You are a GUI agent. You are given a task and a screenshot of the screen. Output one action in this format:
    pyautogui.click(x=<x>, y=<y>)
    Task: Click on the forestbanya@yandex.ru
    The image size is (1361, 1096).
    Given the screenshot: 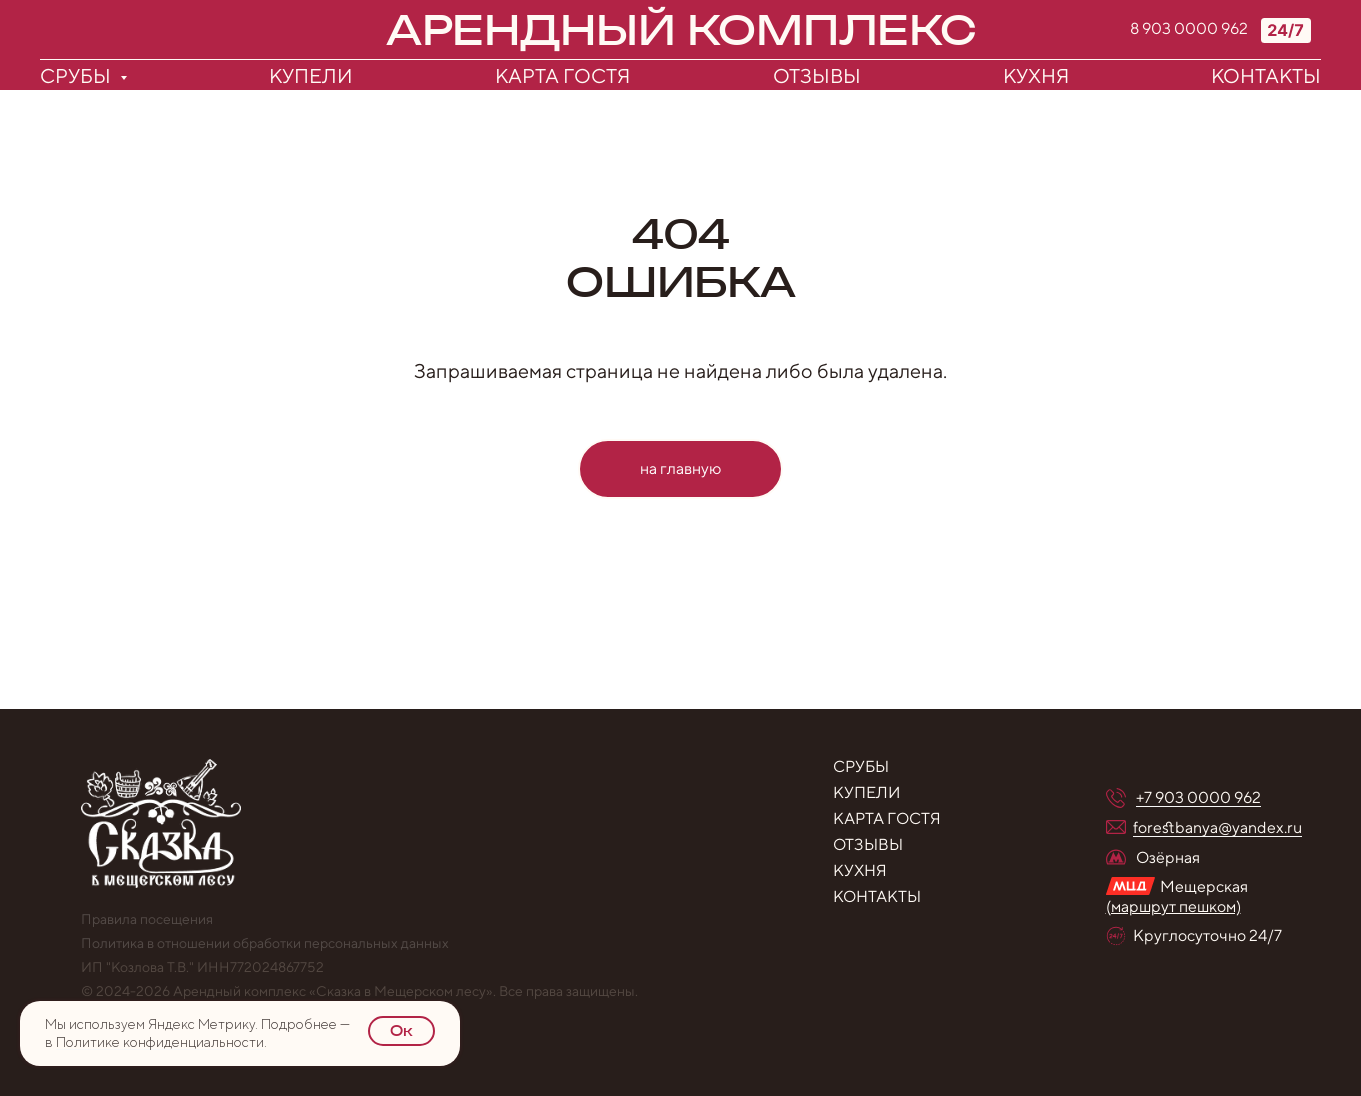 What is the action you would take?
    pyautogui.click(x=1217, y=827)
    